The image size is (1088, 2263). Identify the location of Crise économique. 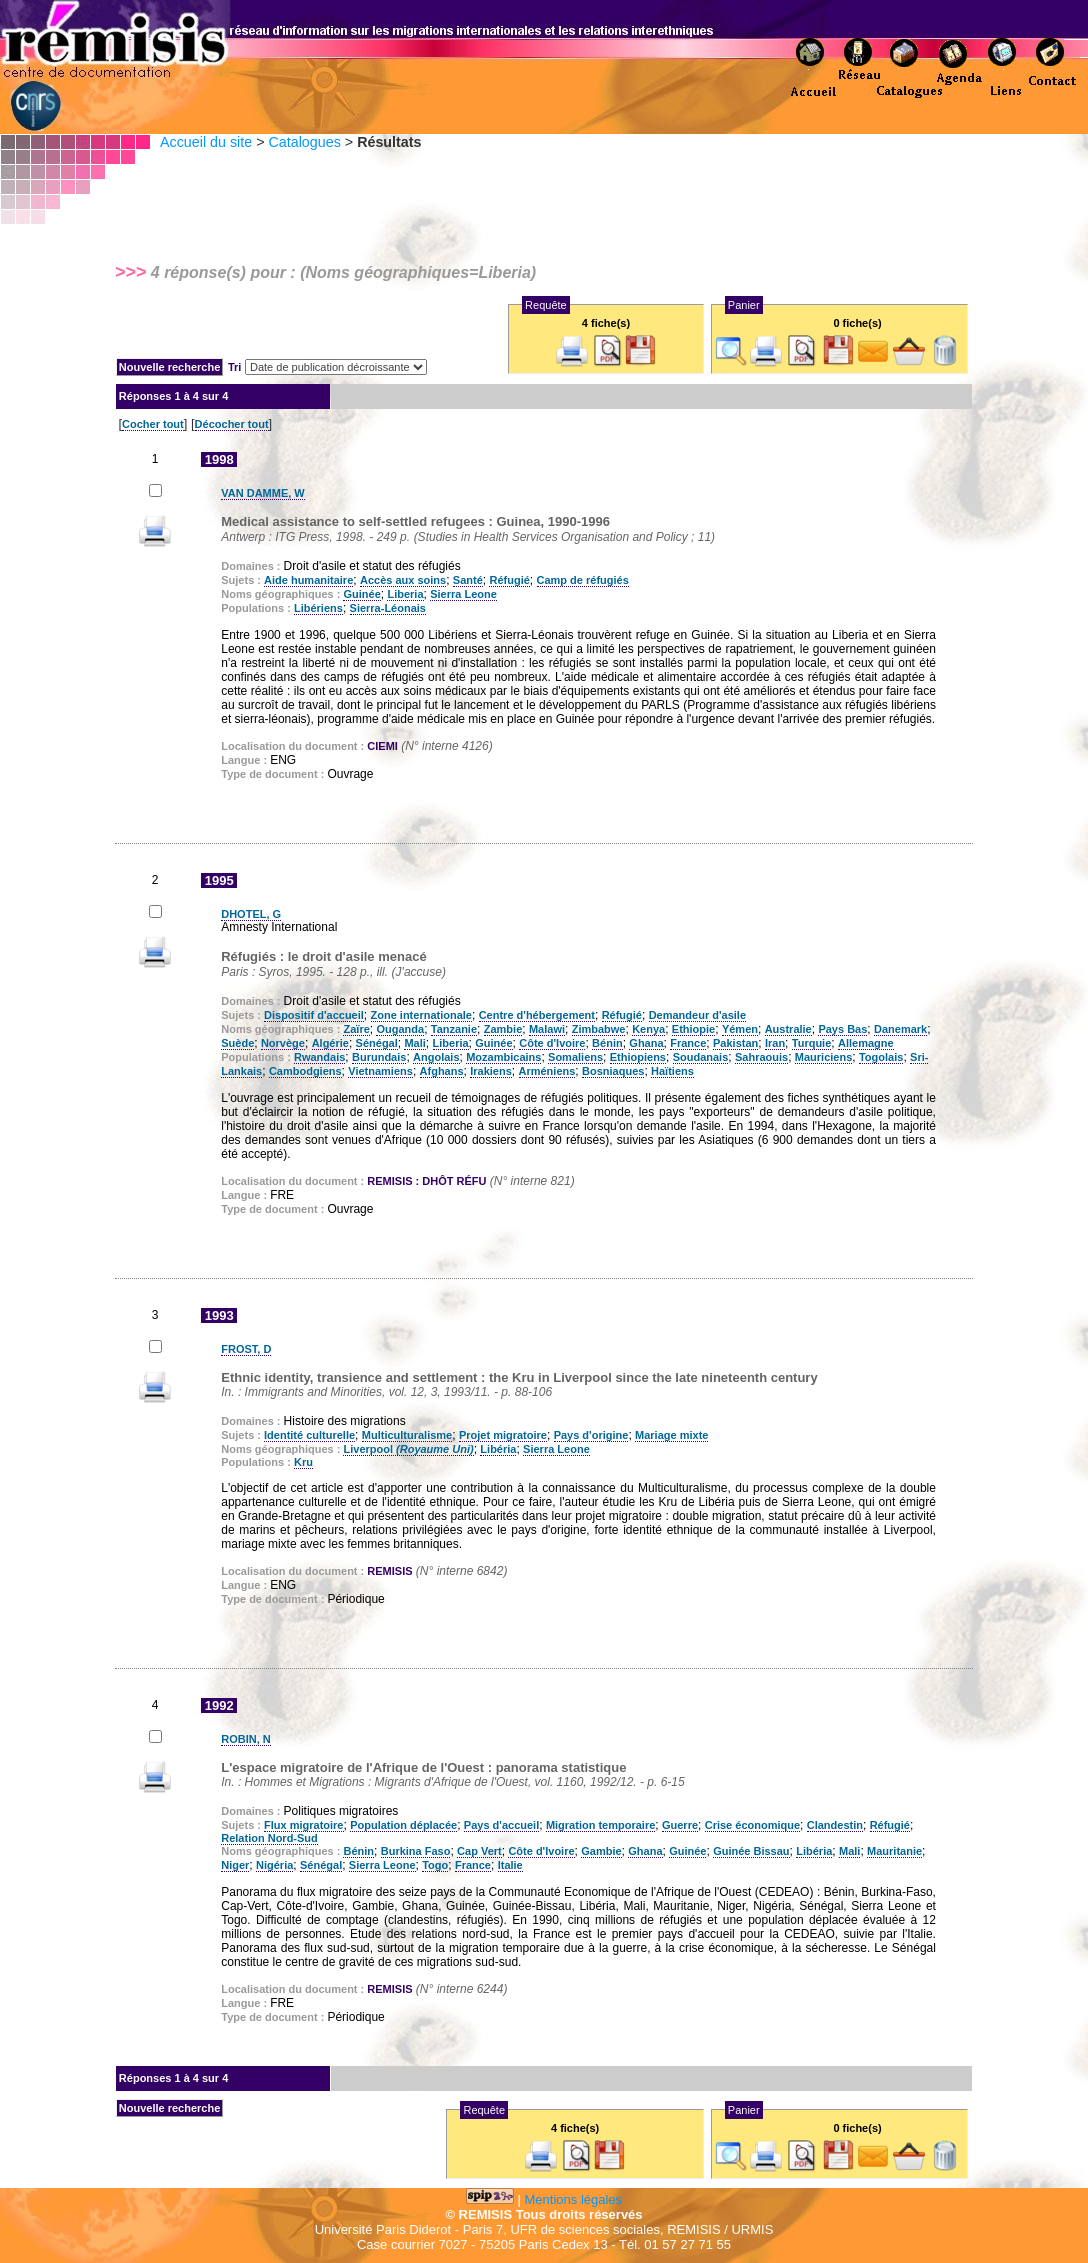
(752, 1825).